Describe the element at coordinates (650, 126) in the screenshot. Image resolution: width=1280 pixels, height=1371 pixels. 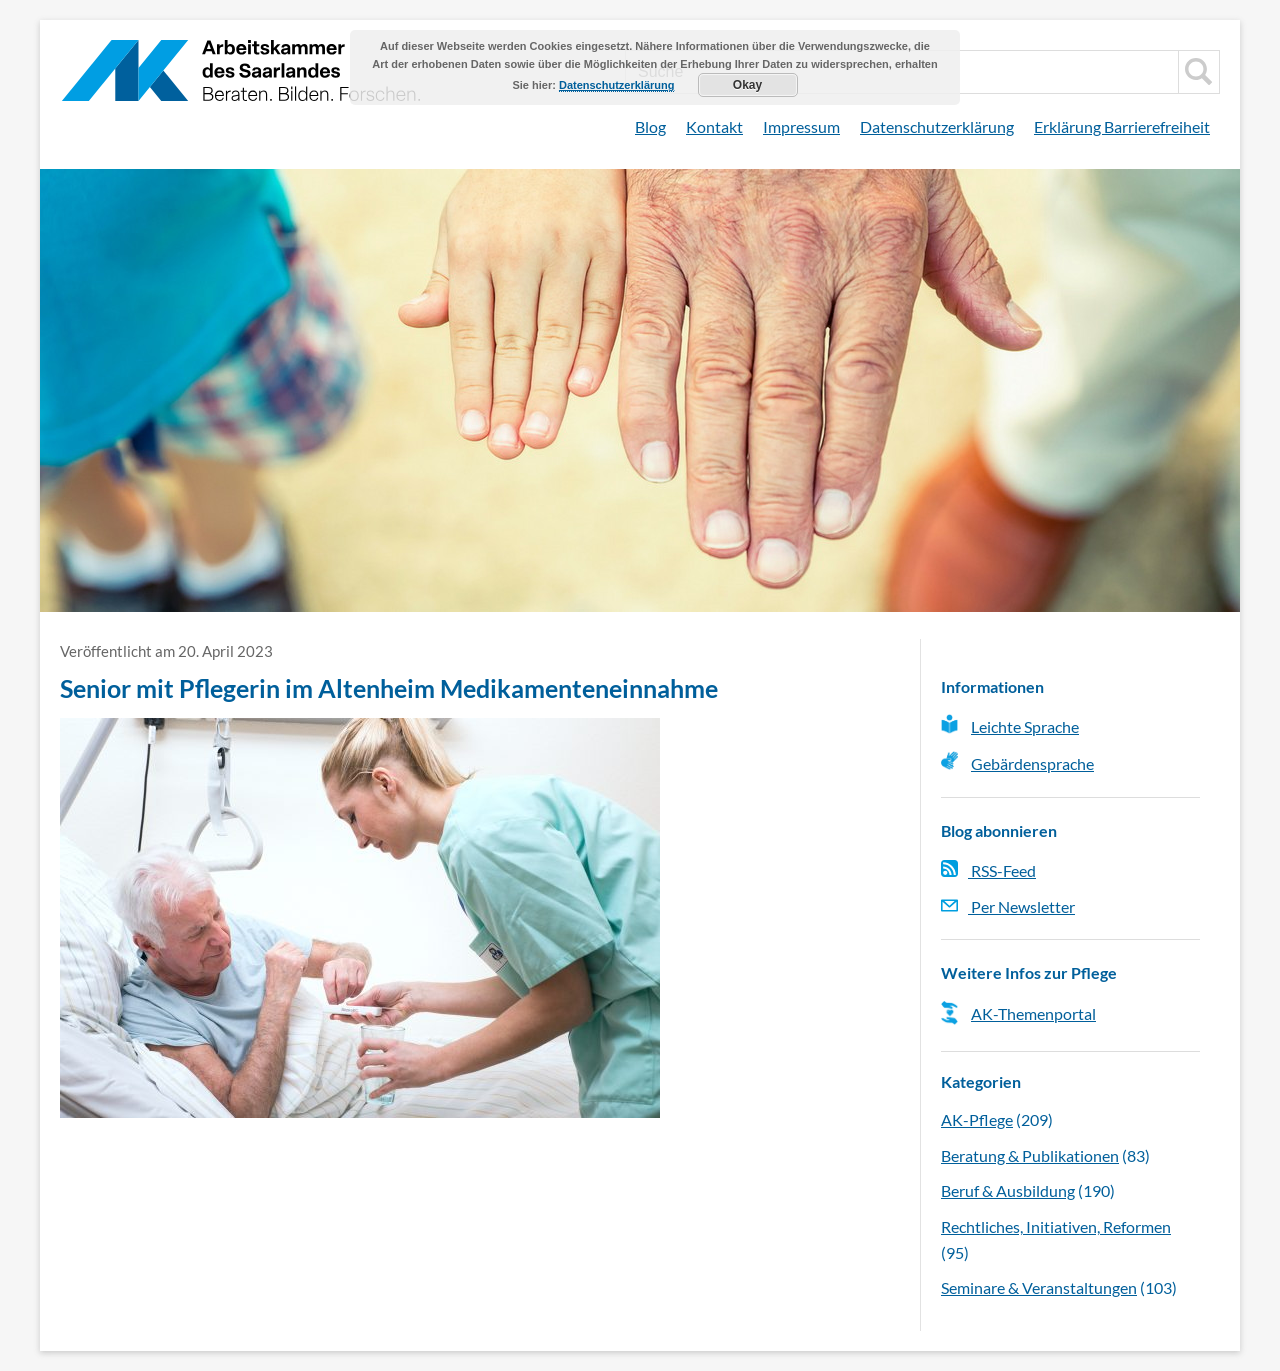
I see `Blog` at that location.